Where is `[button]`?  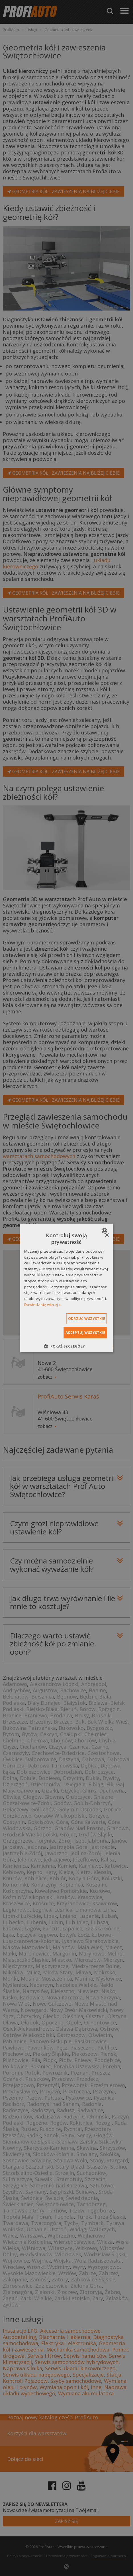
[button] is located at coordinates (66, 1346).